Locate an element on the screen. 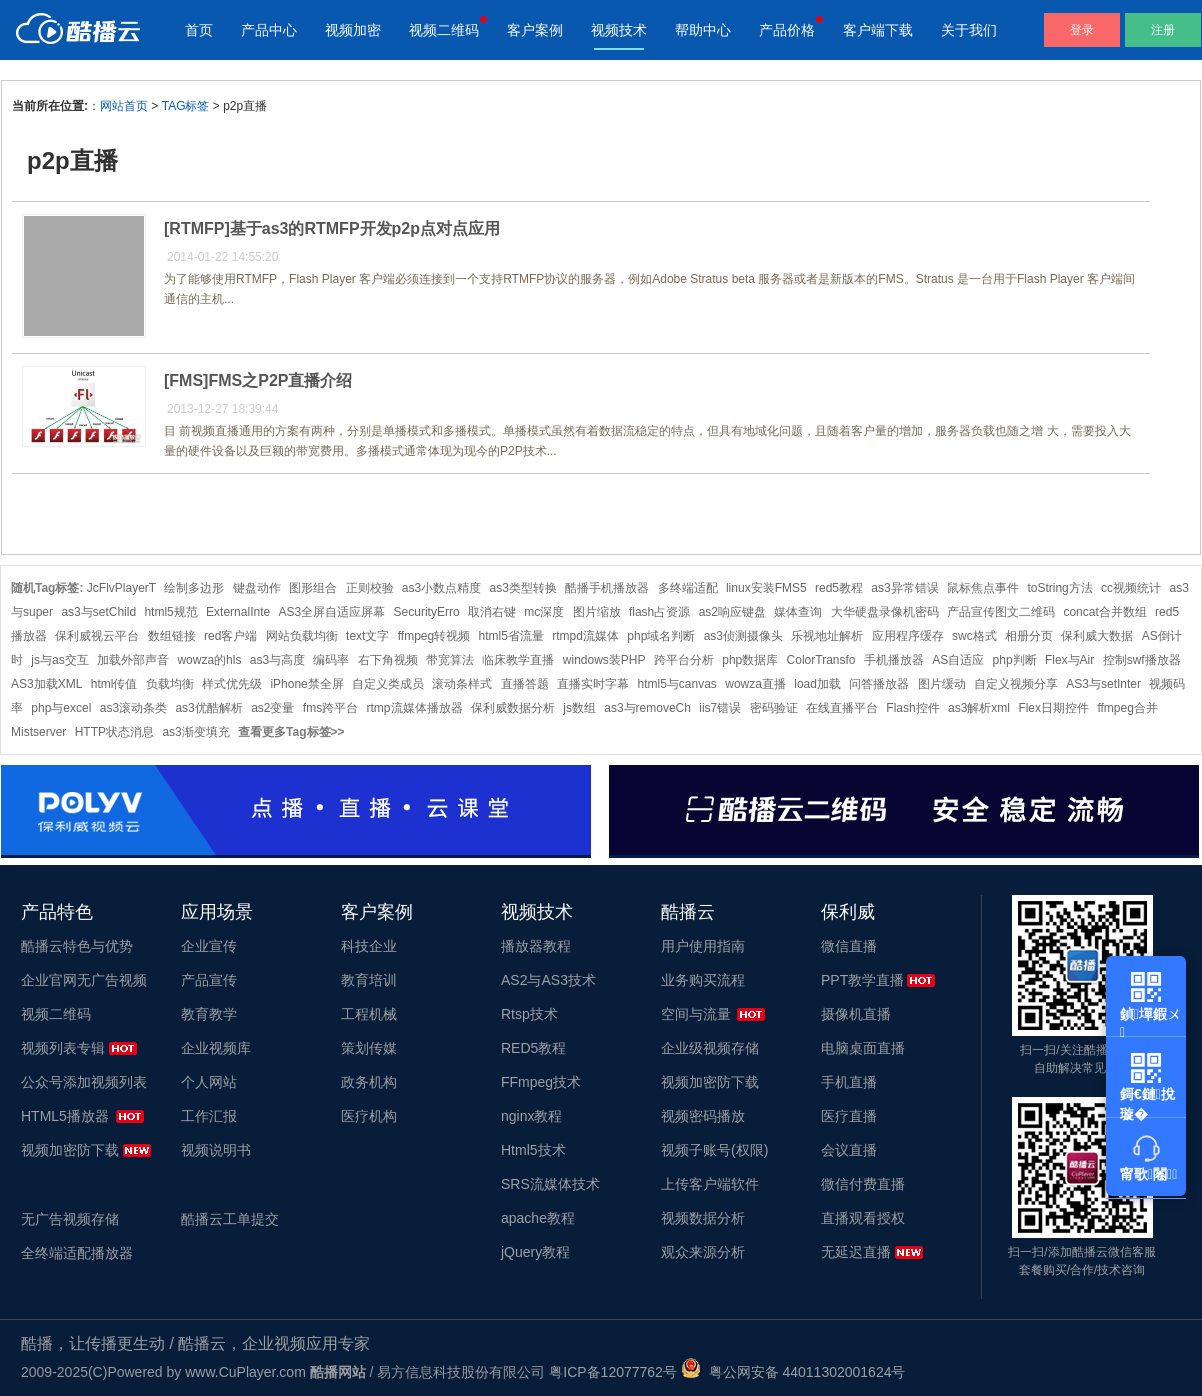  加载外部声音 is located at coordinates (133, 660).